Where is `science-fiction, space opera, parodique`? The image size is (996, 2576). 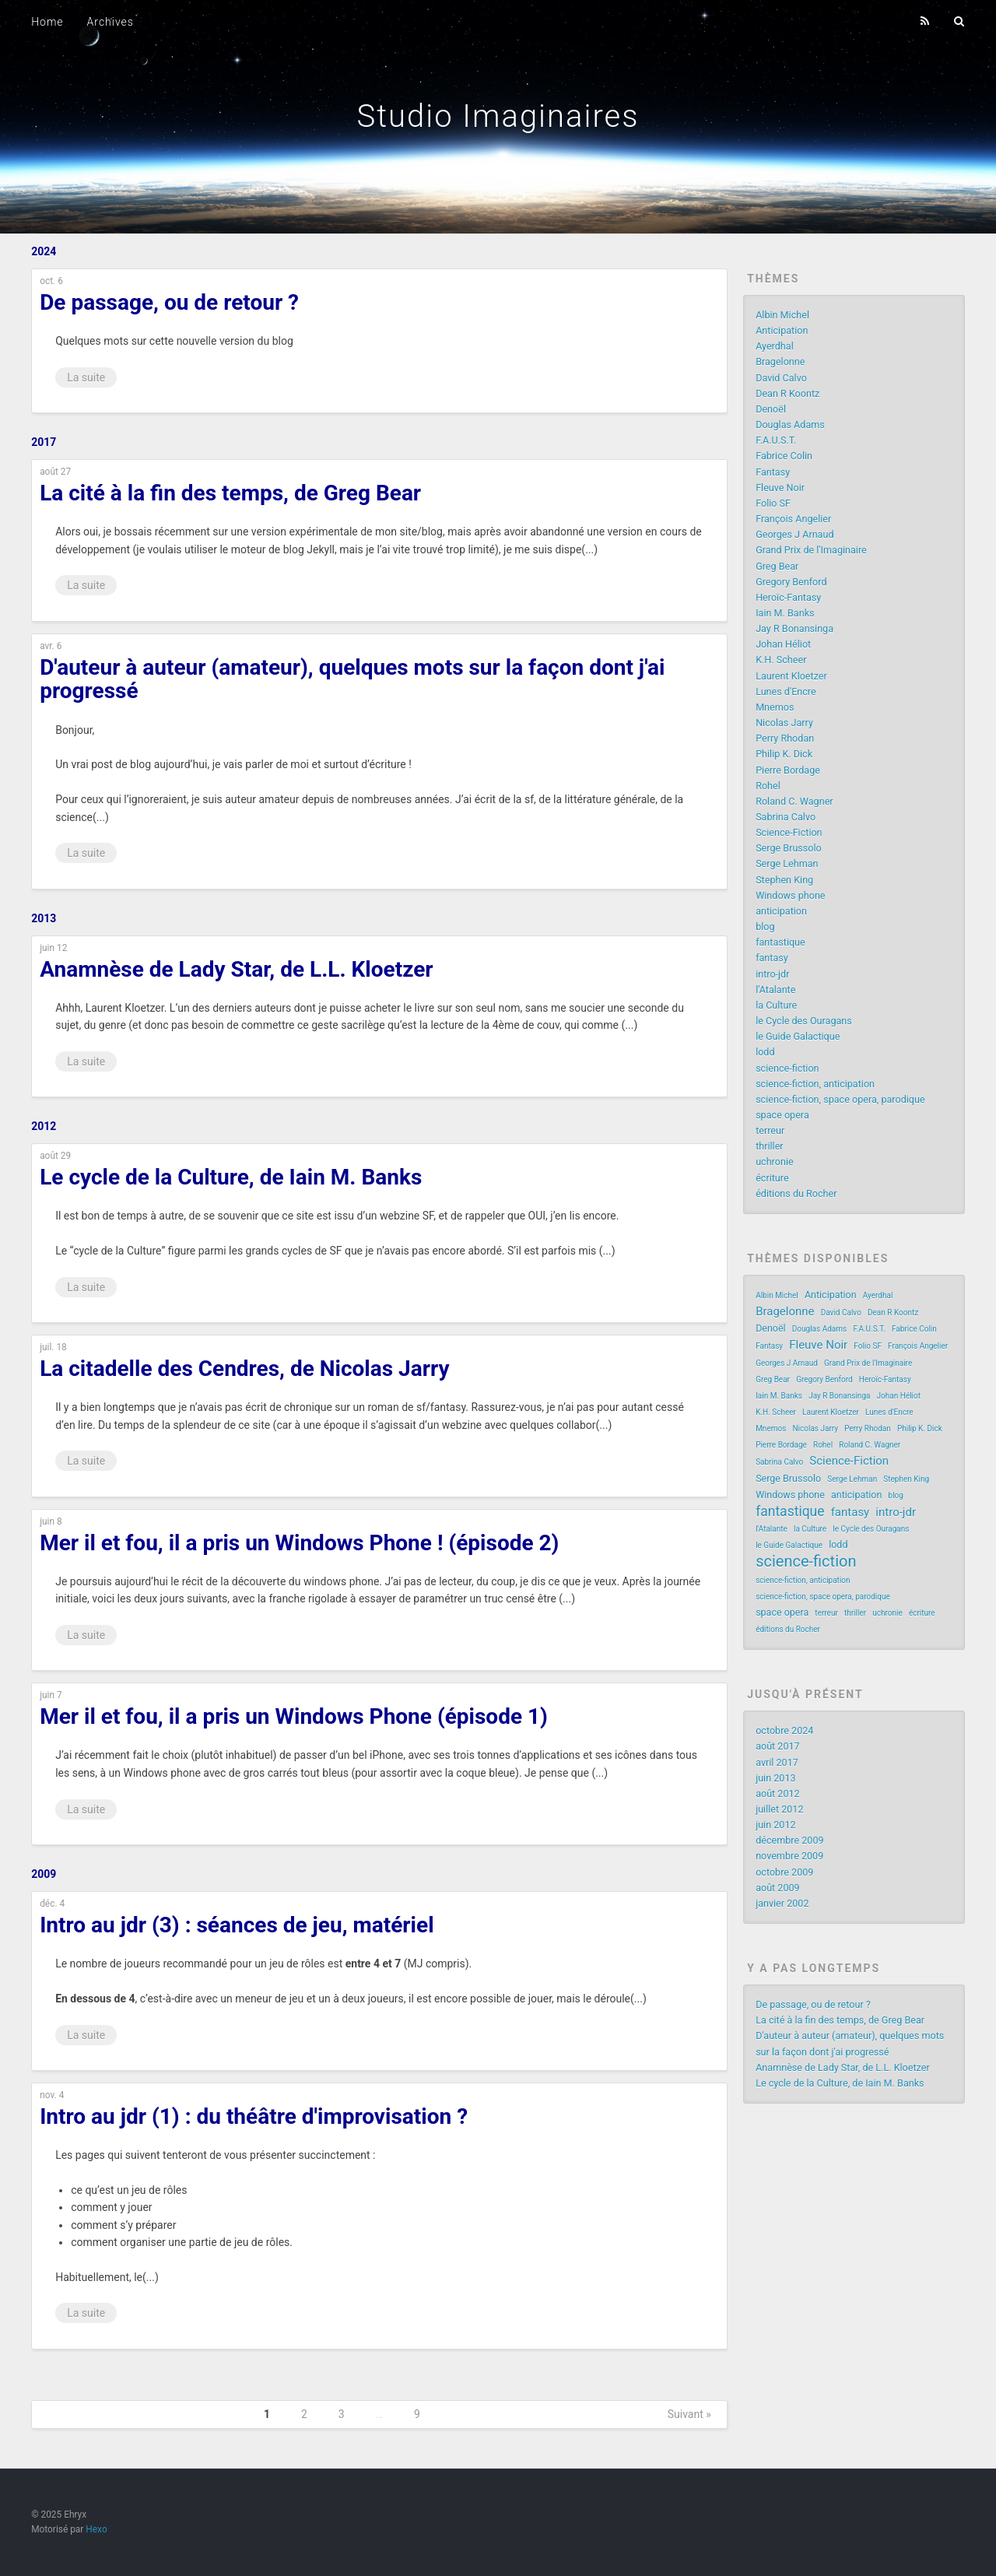 science-fiction, space opera, parodique is located at coordinates (840, 1099).